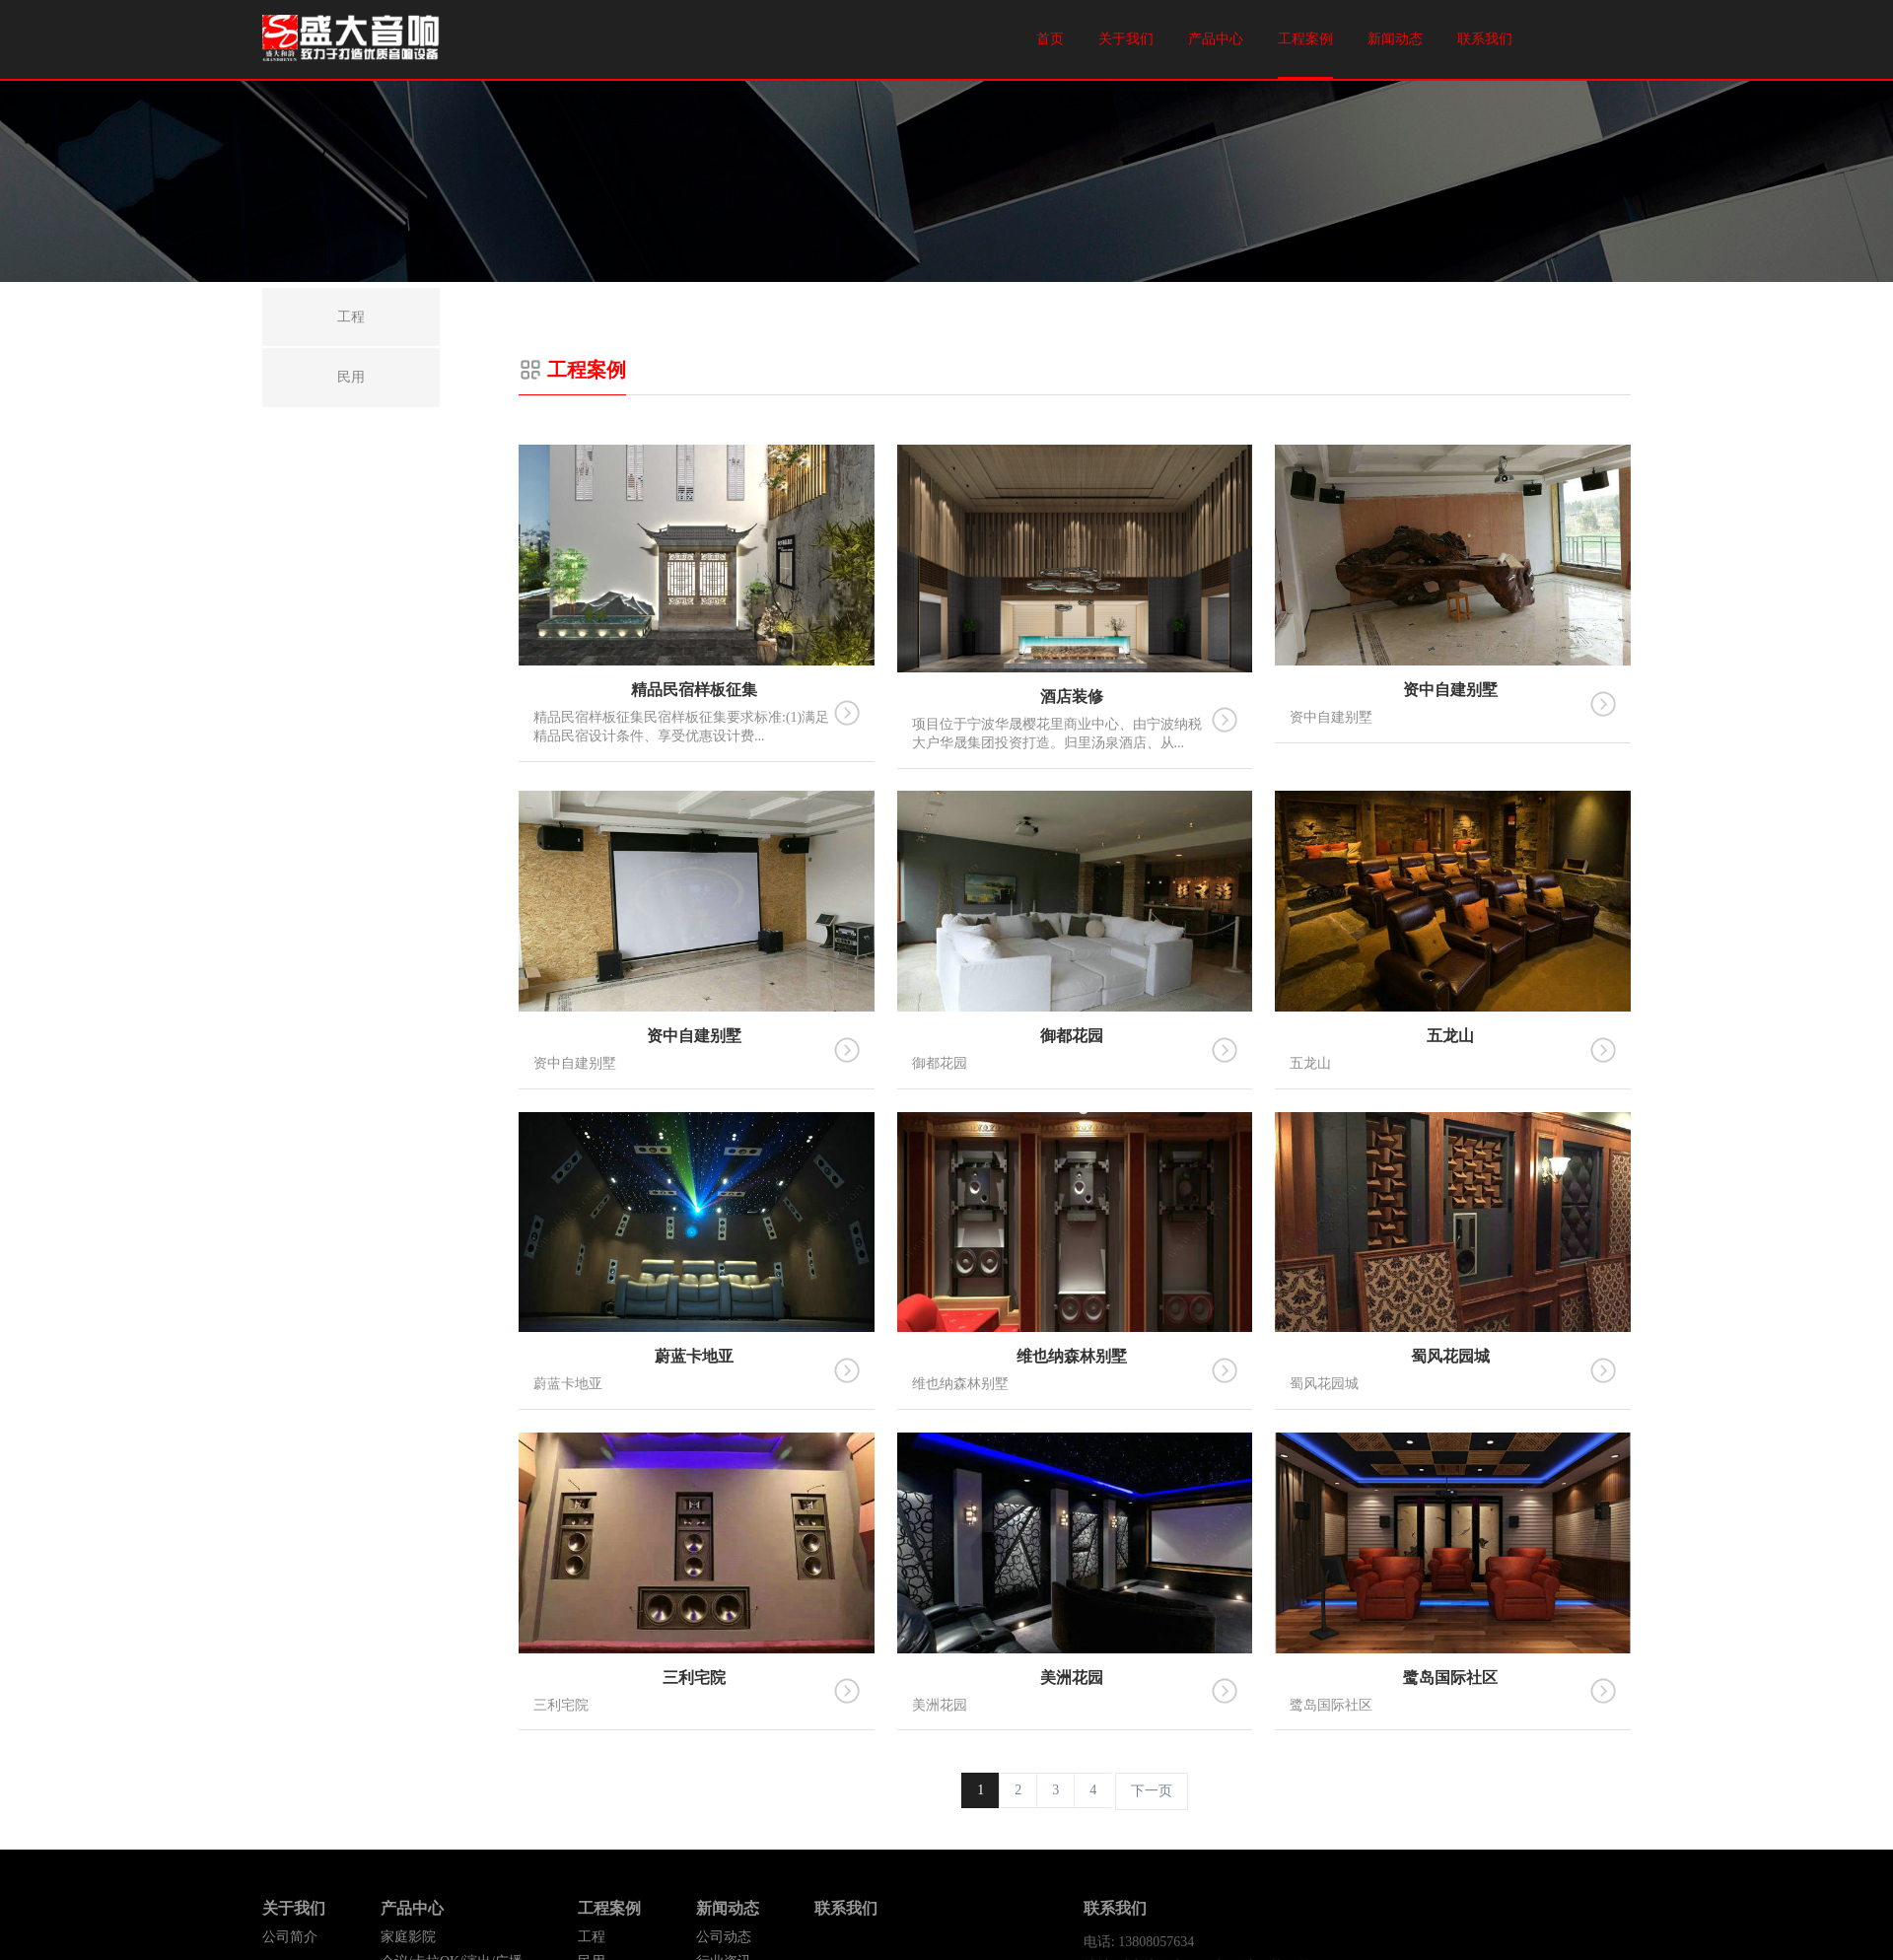  What do you see at coordinates (289, 1936) in the screenshot?
I see `公司简介` at bounding box center [289, 1936].